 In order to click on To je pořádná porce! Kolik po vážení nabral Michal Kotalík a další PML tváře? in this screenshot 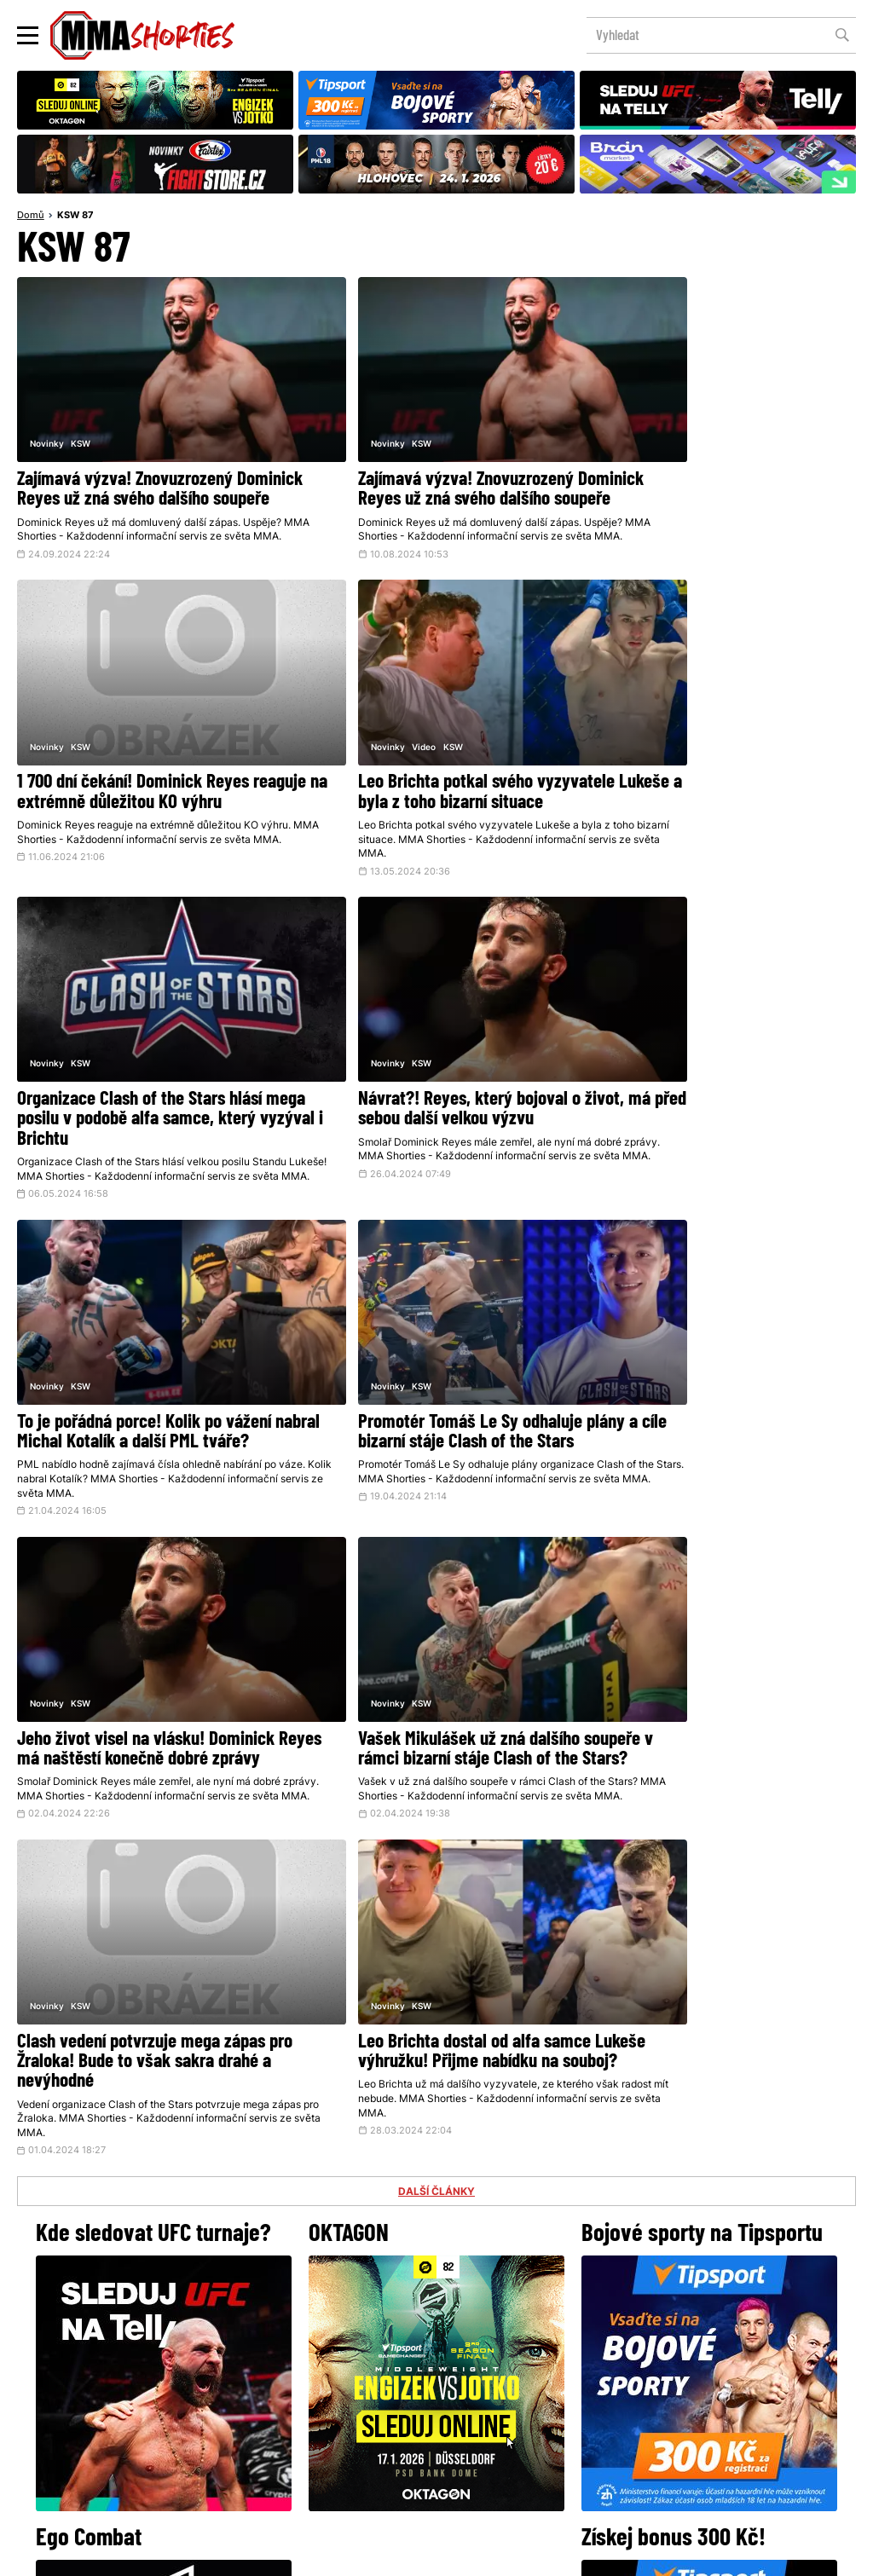, I will do `click(144, 1080)`.